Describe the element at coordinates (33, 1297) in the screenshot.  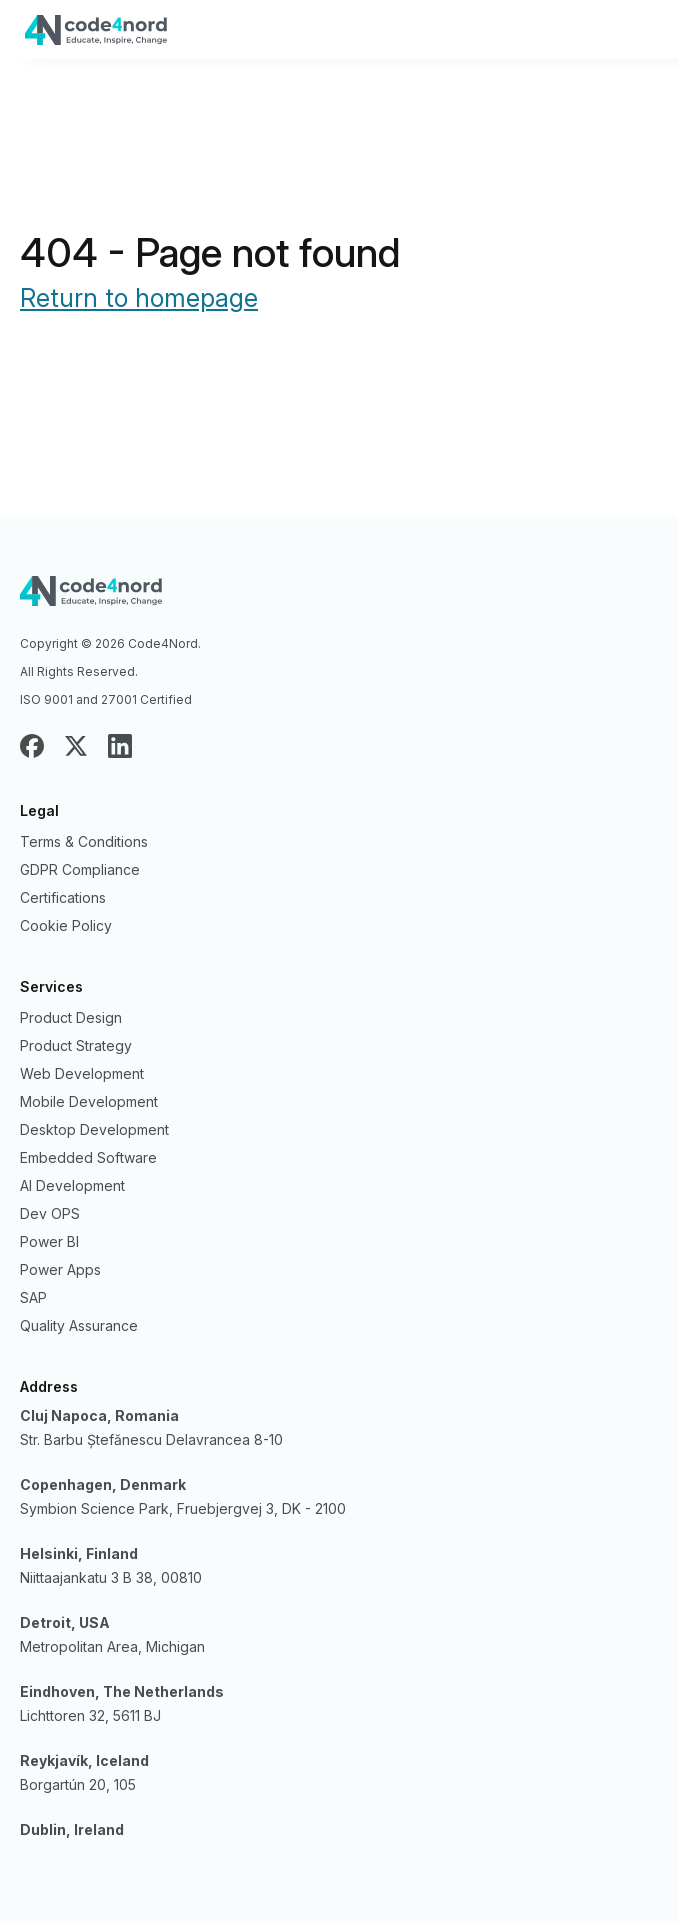
I see `SAP` at that location.